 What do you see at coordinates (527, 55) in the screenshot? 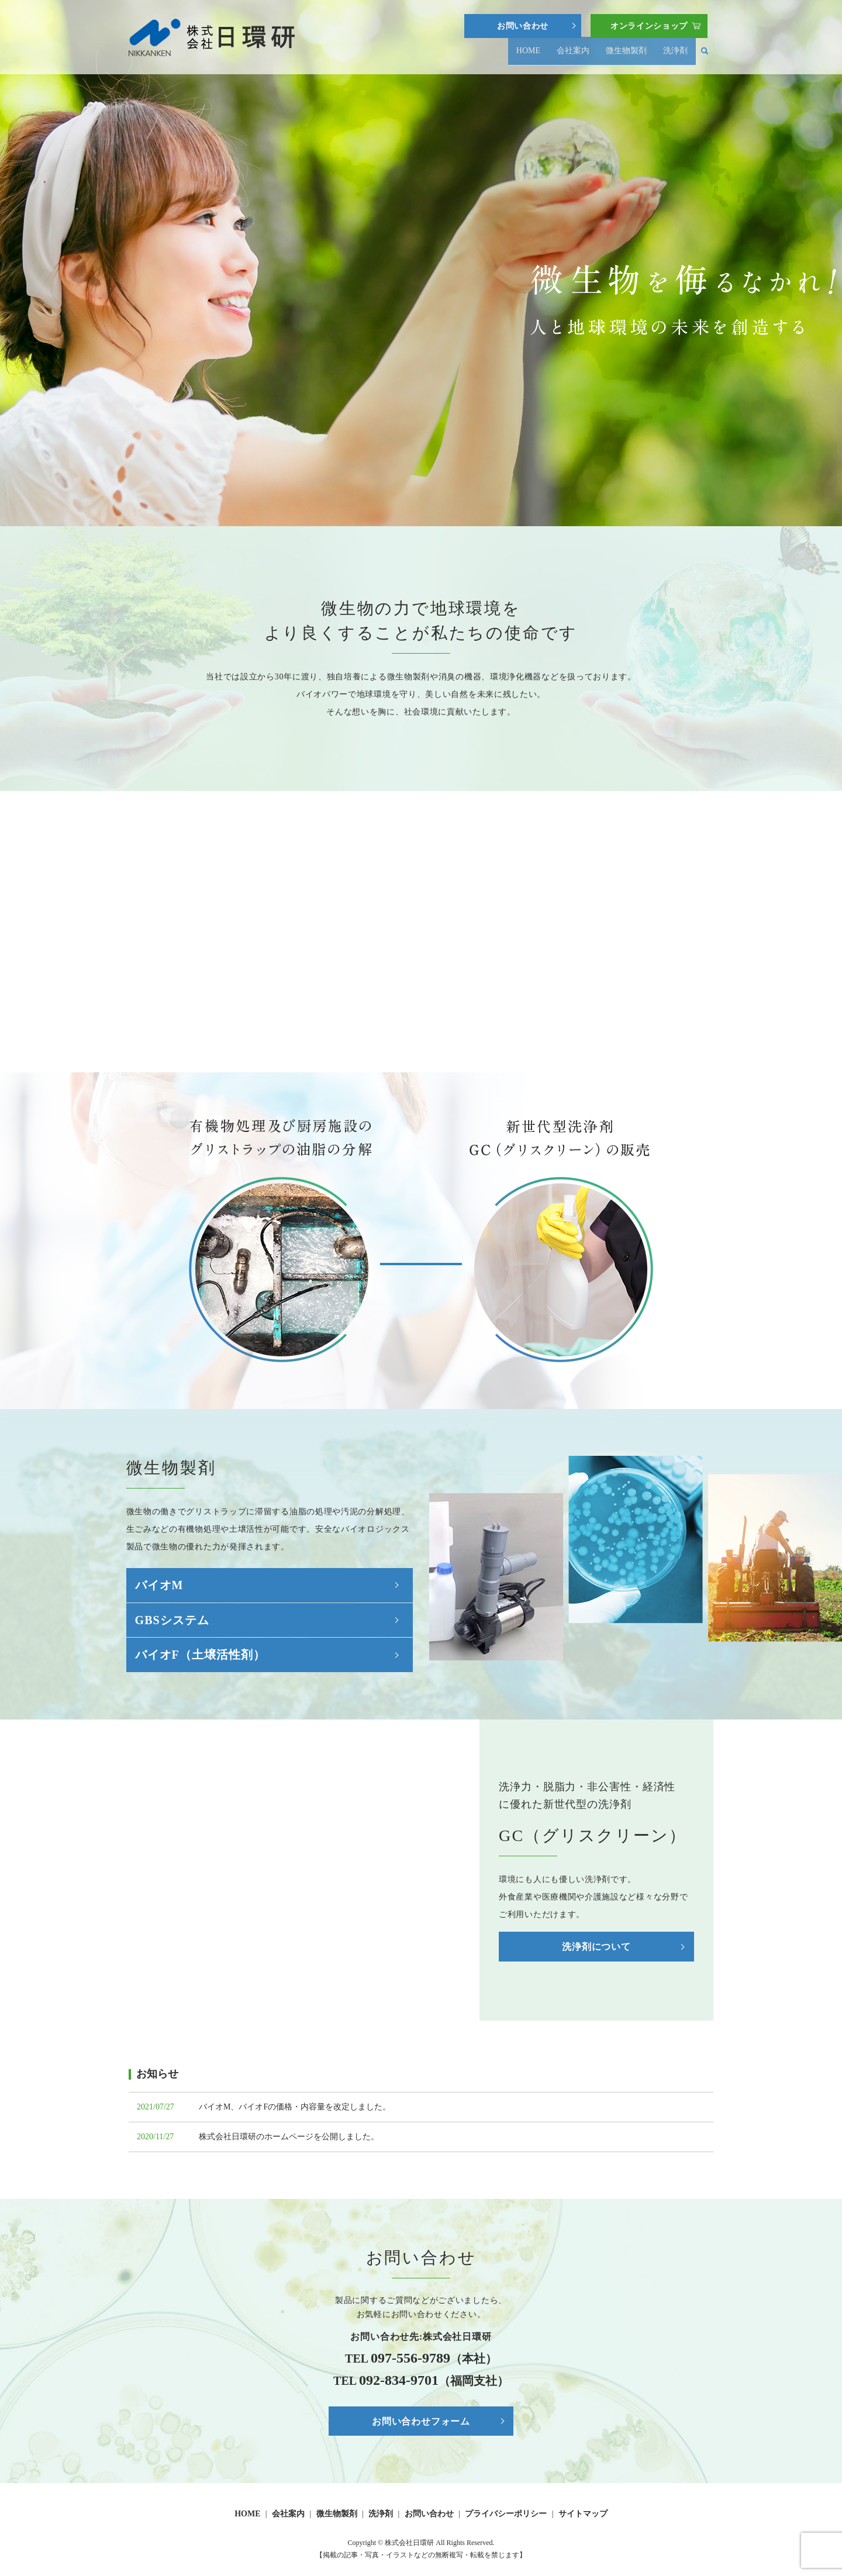
I see `HOME` at bounding box center [527, 55].